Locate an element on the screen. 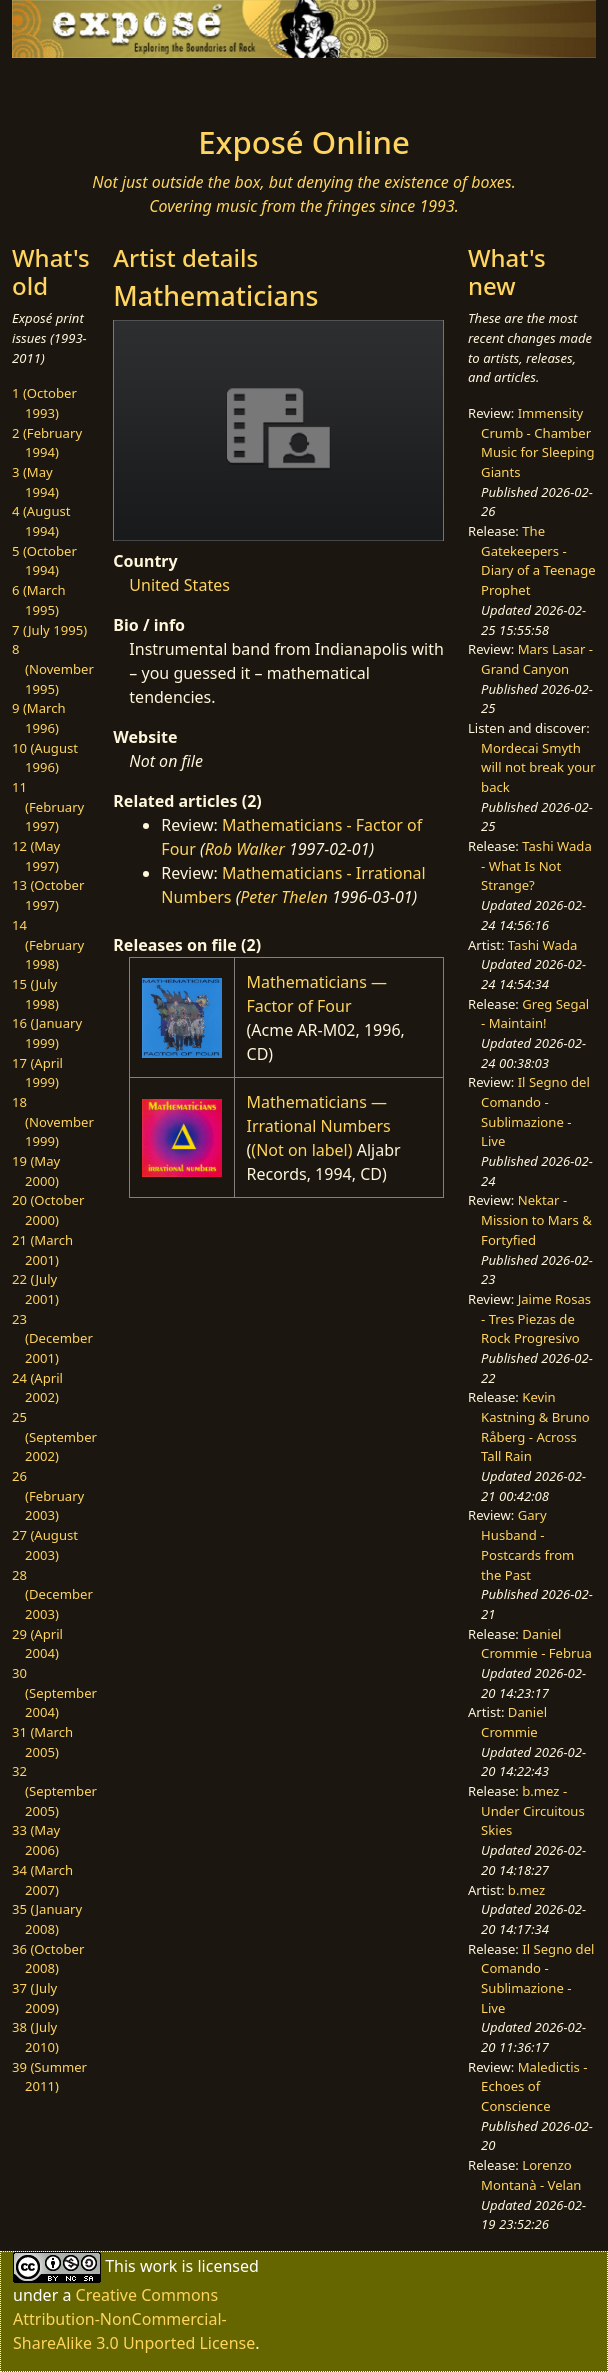 This screenshot has width=608, height=2372. 20 (October 2000) is located at coordinates (48, 1210).